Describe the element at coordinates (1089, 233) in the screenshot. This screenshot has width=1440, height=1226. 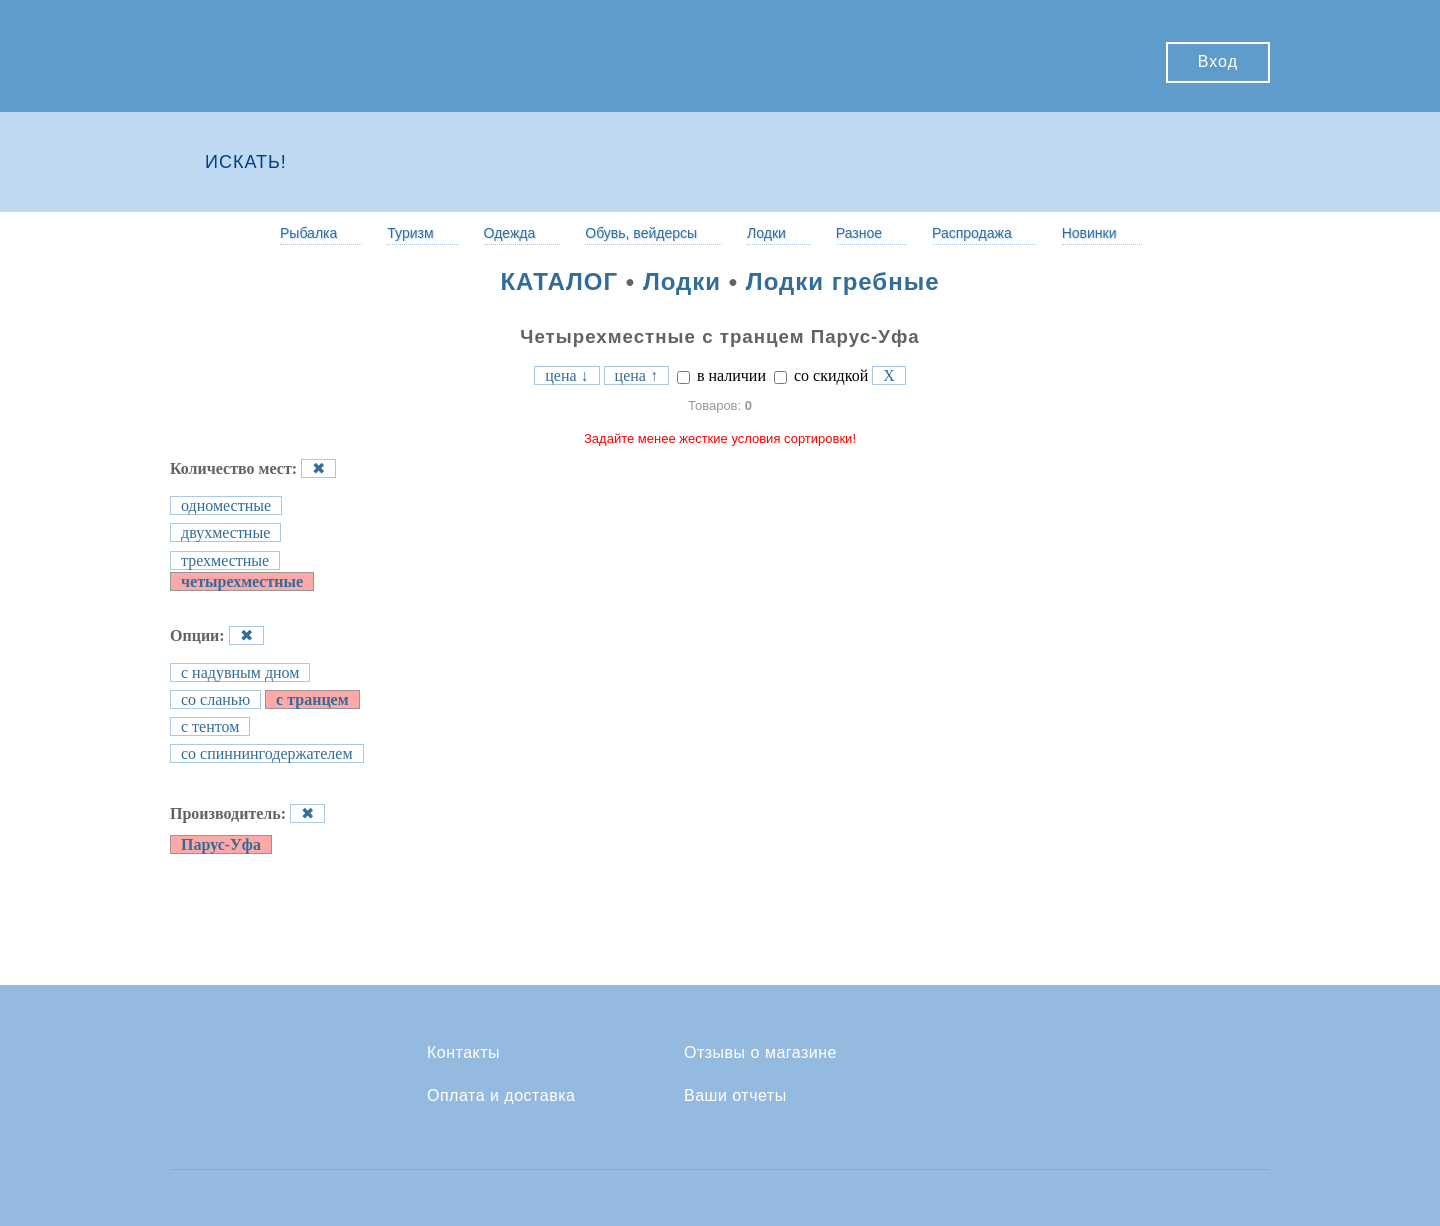
I see `Новинки` at that location.